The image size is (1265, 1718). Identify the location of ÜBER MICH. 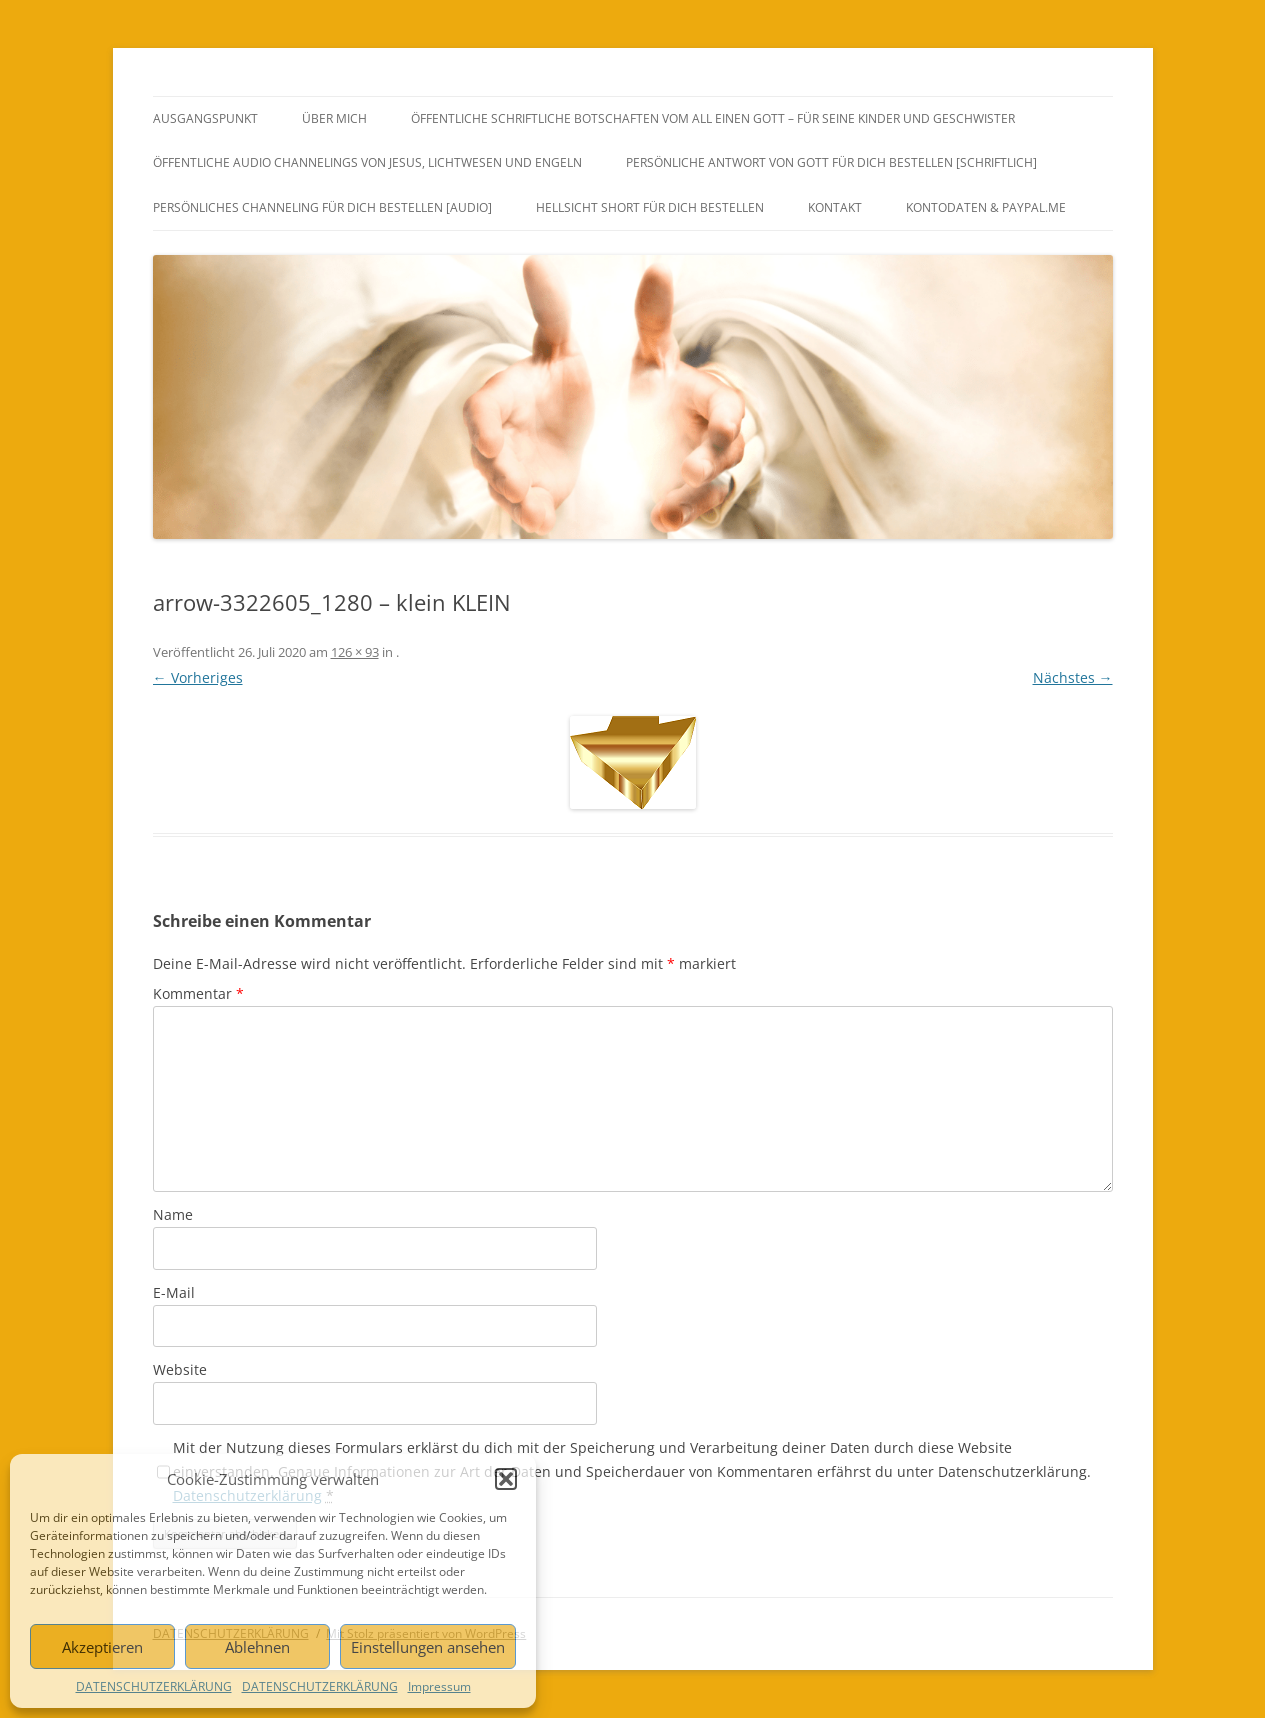
(334, 118).